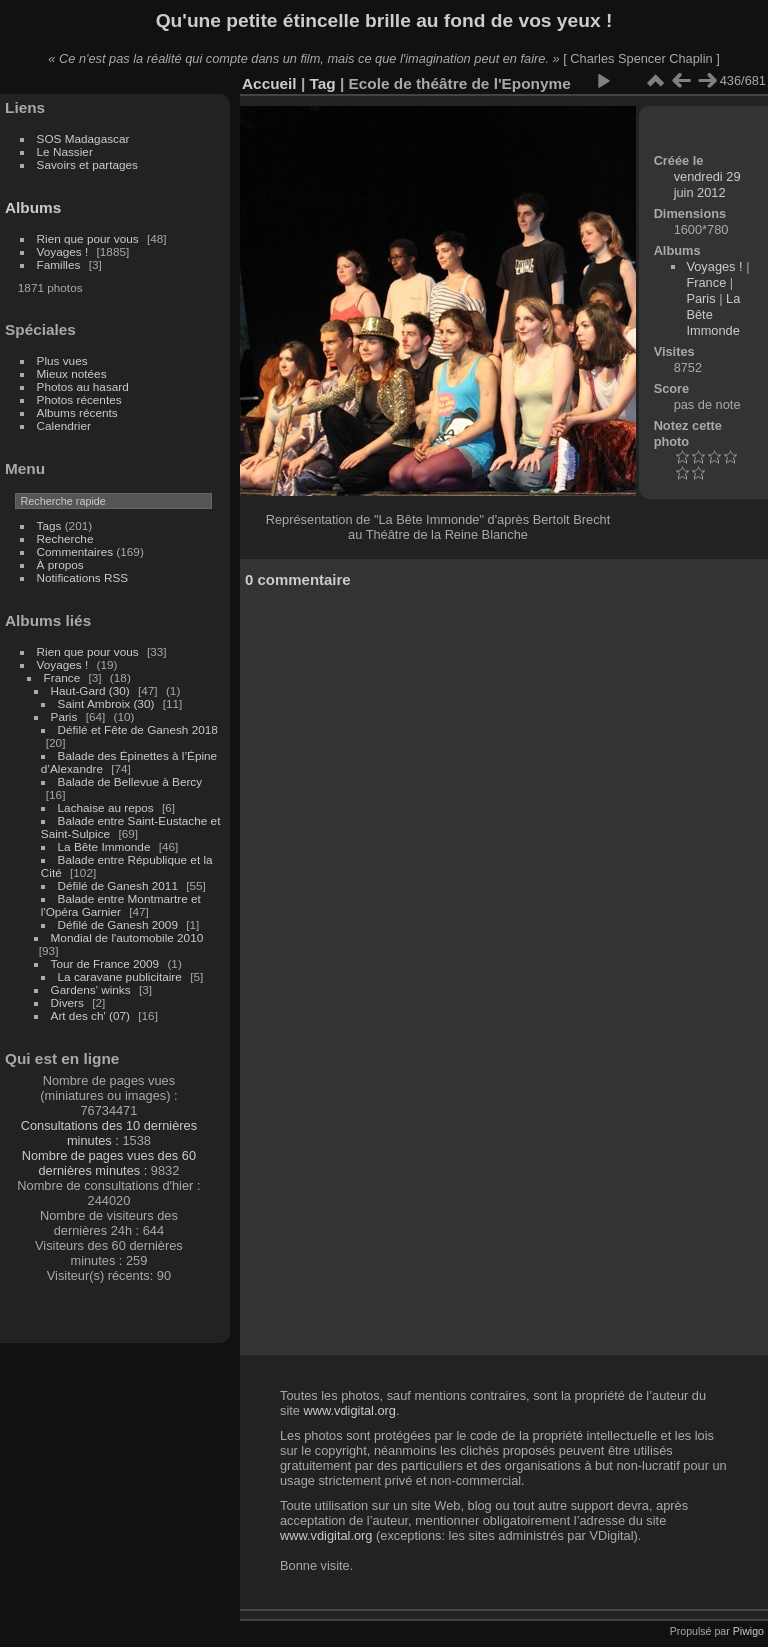 This screenshot has height=1647, width=768. What do you see at coordinates (65, 538) in the screenshot?
I see `Recherche` at bounding box center [65, 538].